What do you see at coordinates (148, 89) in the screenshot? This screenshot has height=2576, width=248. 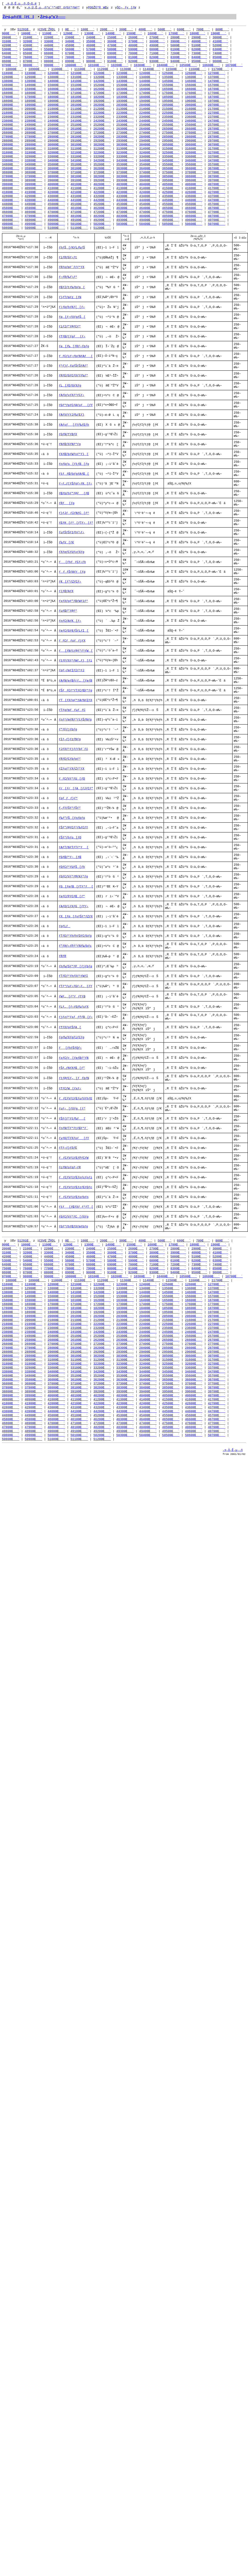 I see `15400Œ`` at bounding box center [148, 89].